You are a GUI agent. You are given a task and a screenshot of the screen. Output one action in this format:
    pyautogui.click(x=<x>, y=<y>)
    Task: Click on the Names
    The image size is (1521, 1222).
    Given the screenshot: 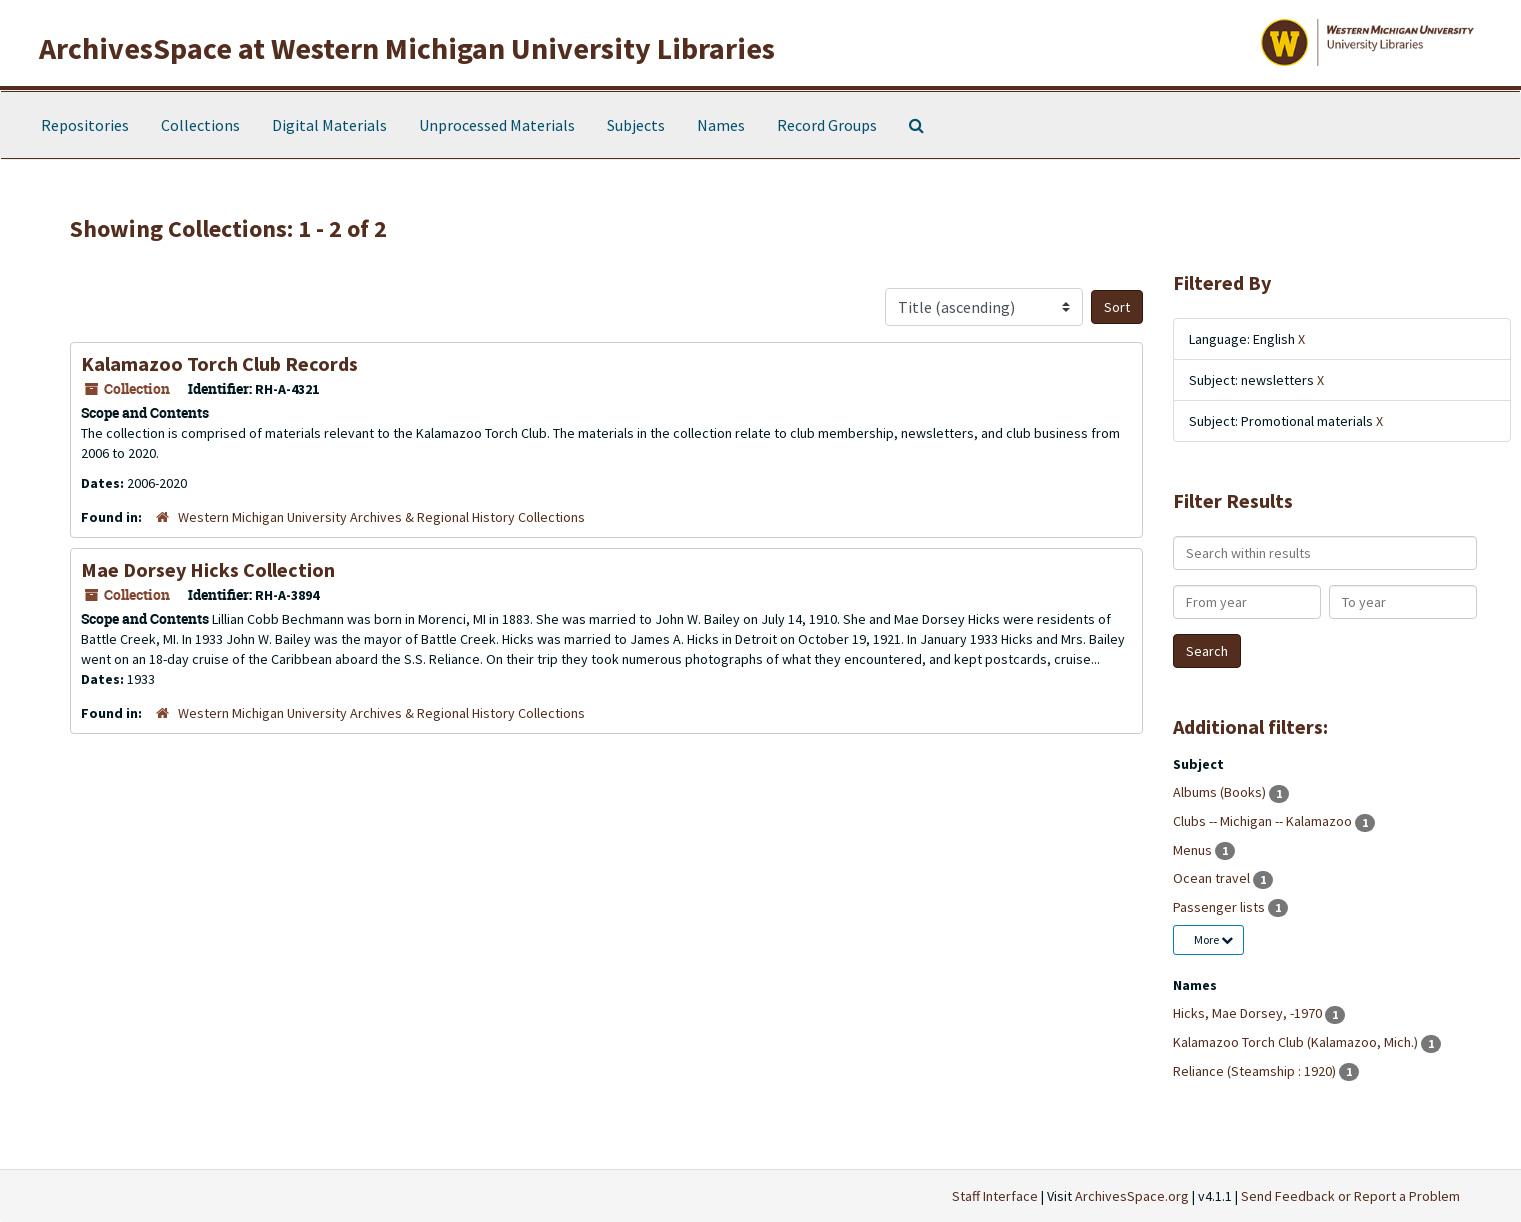 What is the action you would take?
    pyautogui.click(x=721, y=125)
    